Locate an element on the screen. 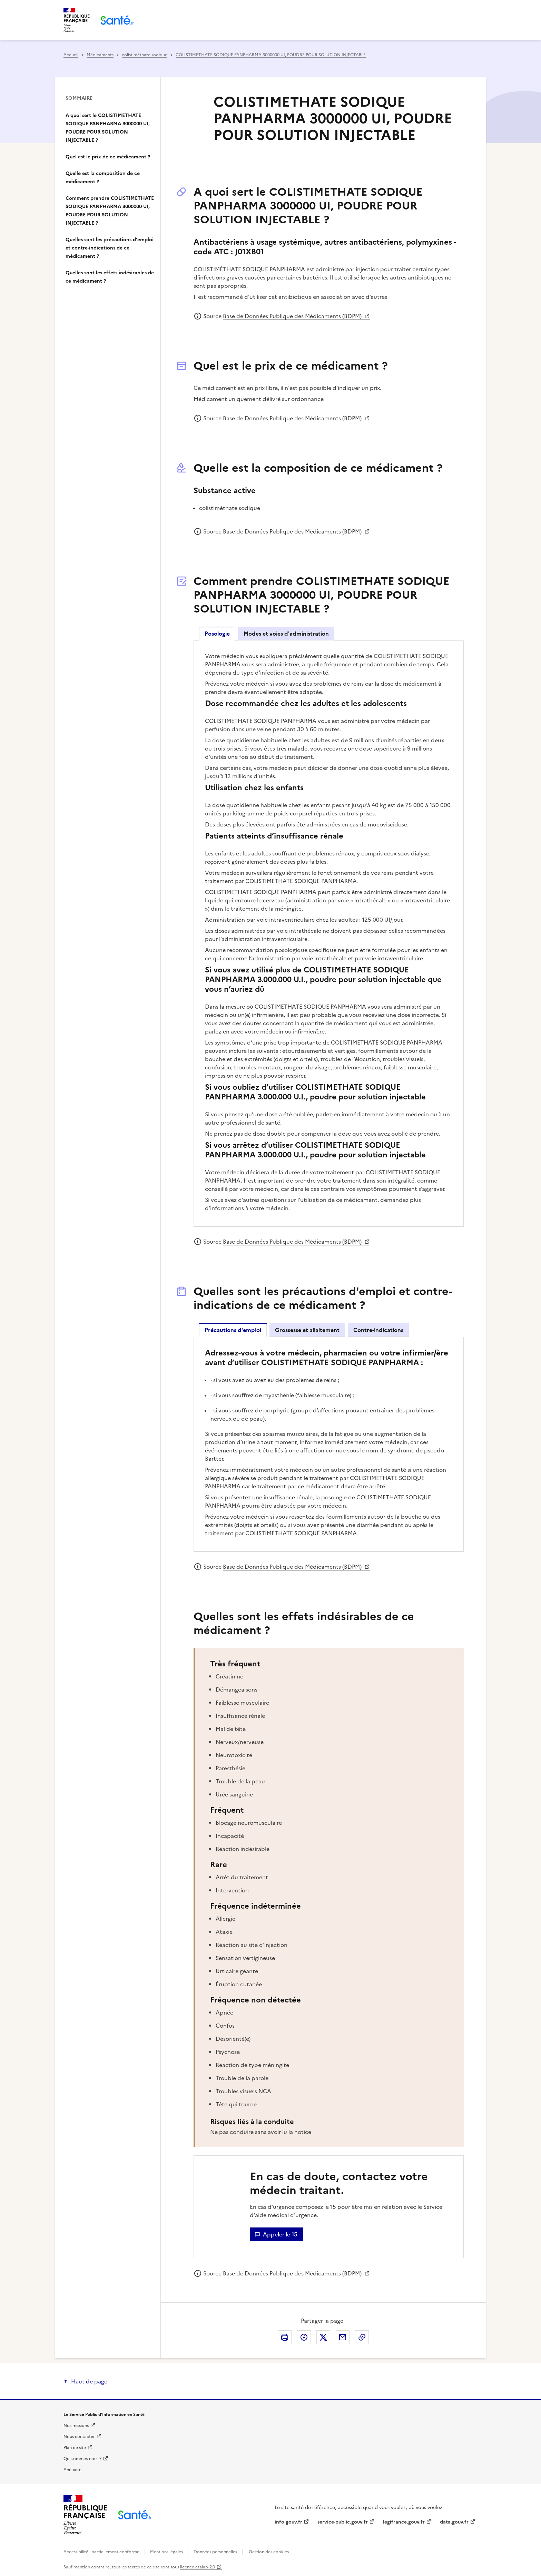 Image resolution: width=541 pixels, height=2576 pixels. Accueil is located at coordinates (70, 55).